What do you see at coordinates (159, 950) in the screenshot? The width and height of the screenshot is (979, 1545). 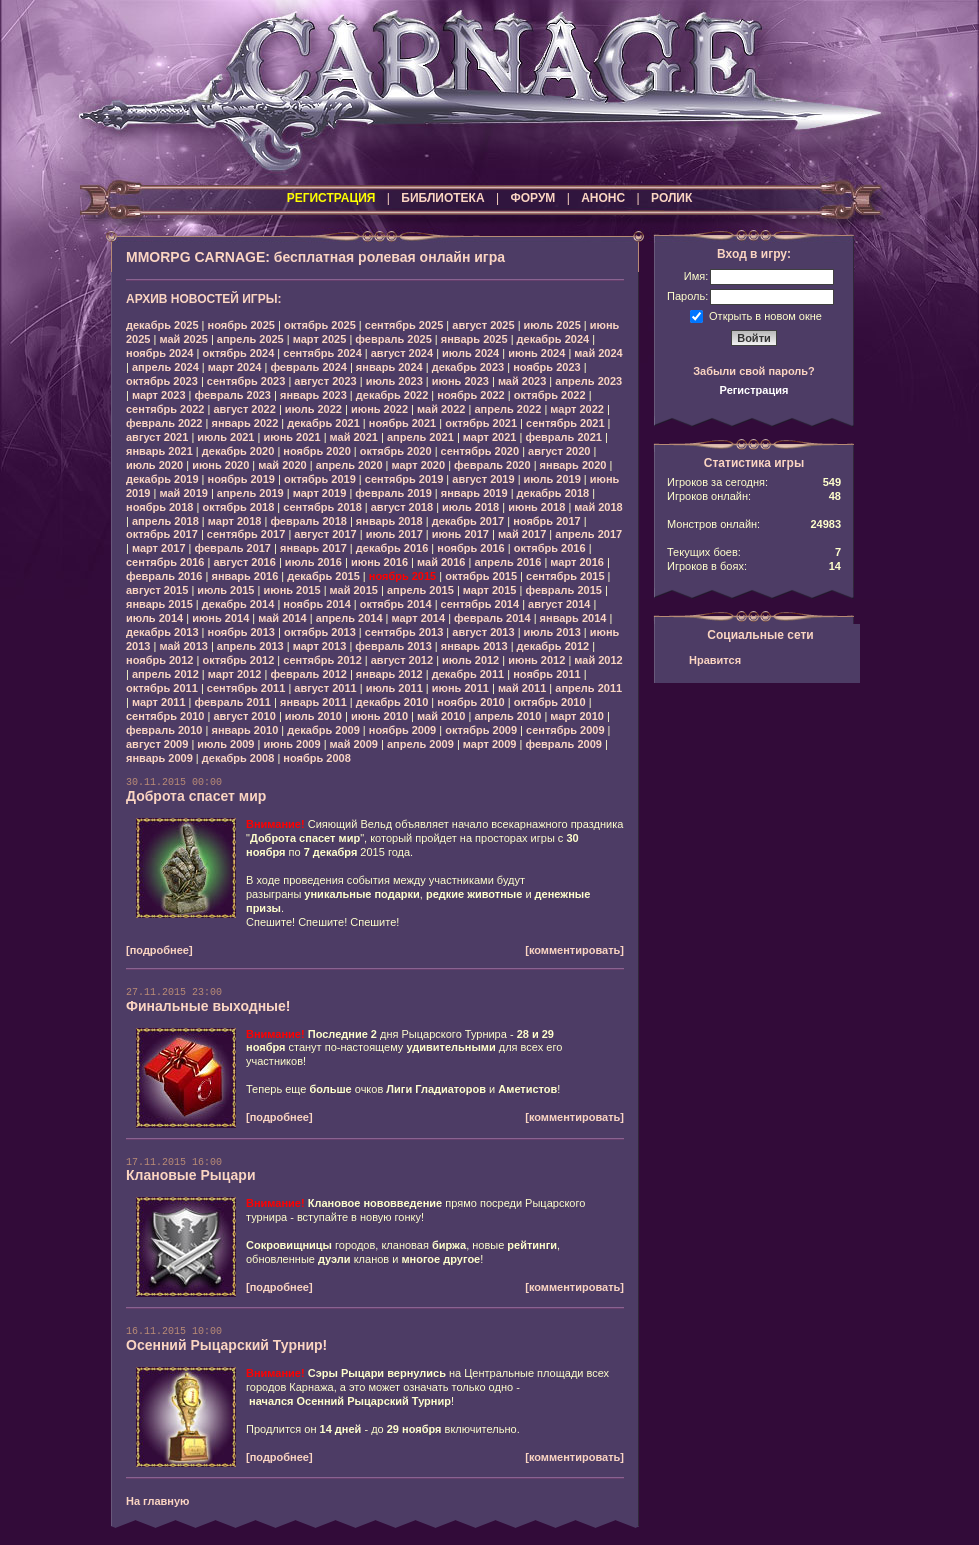 I see `[подробнее]` at bounding box center [159, 950].